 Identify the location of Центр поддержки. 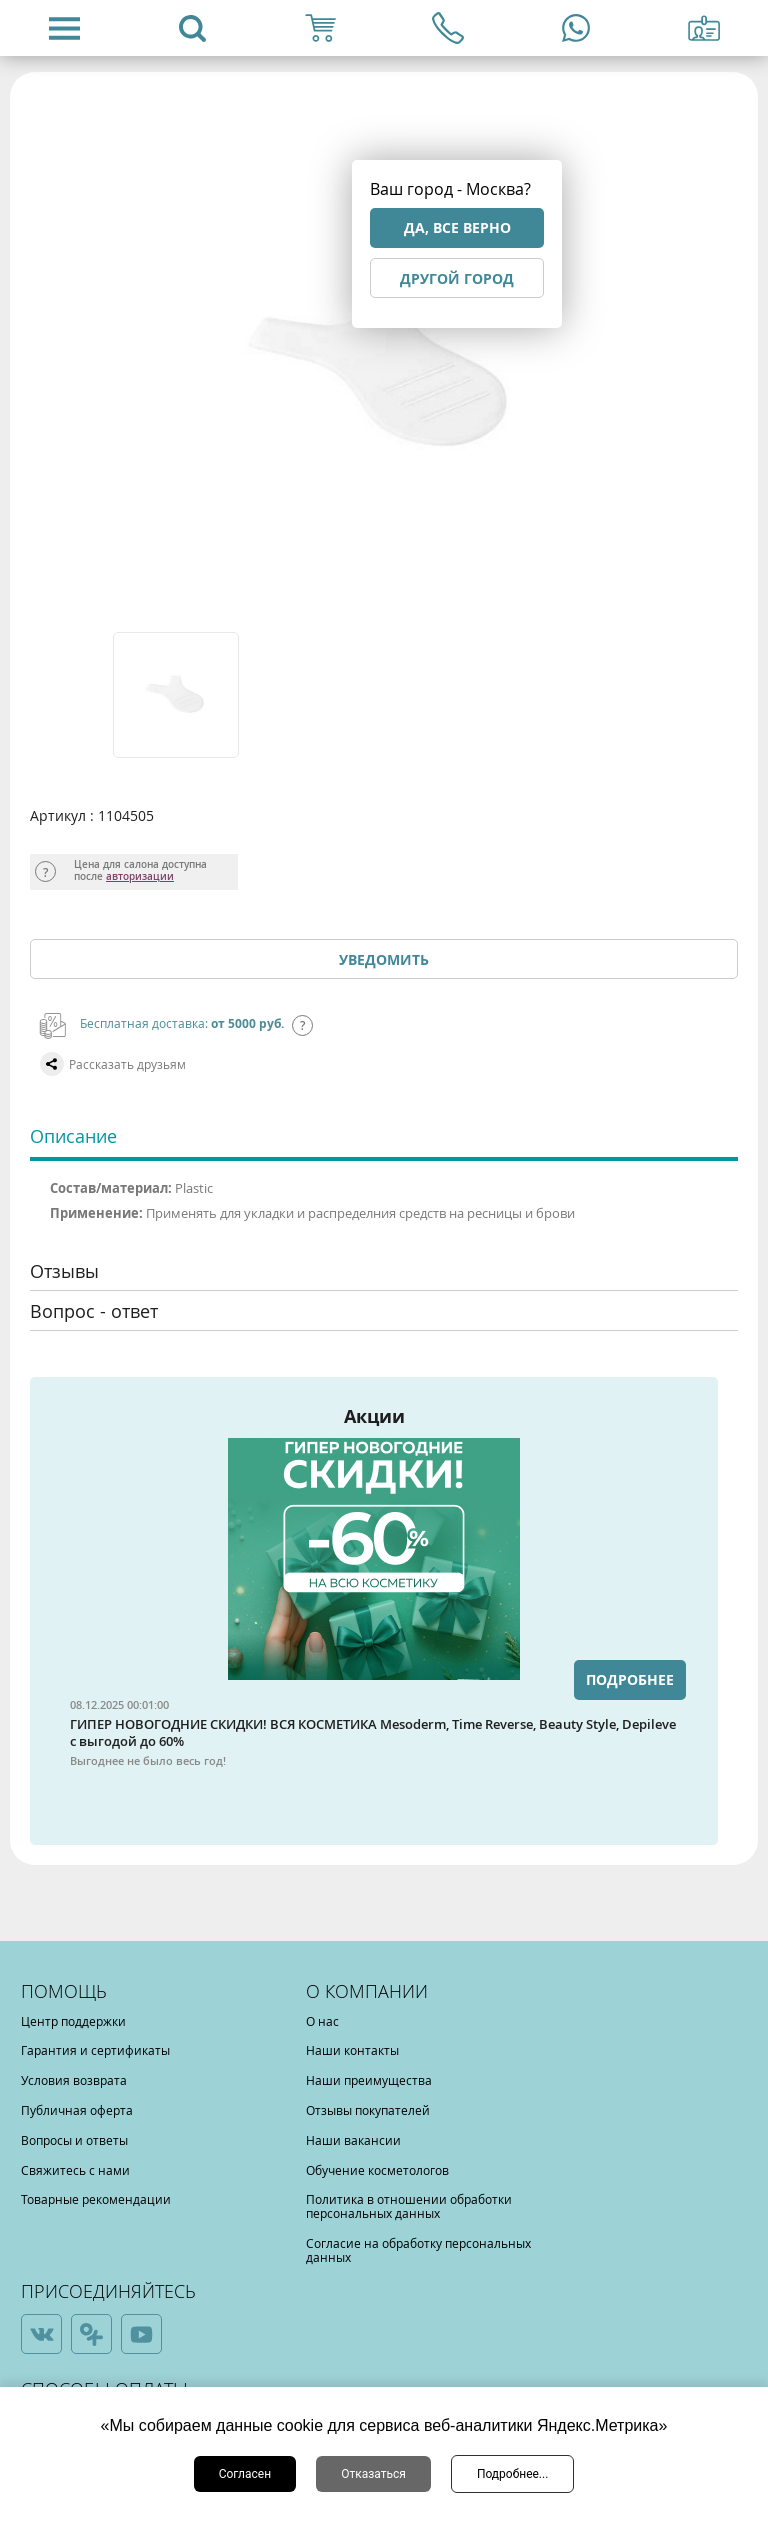
(73, 2021).